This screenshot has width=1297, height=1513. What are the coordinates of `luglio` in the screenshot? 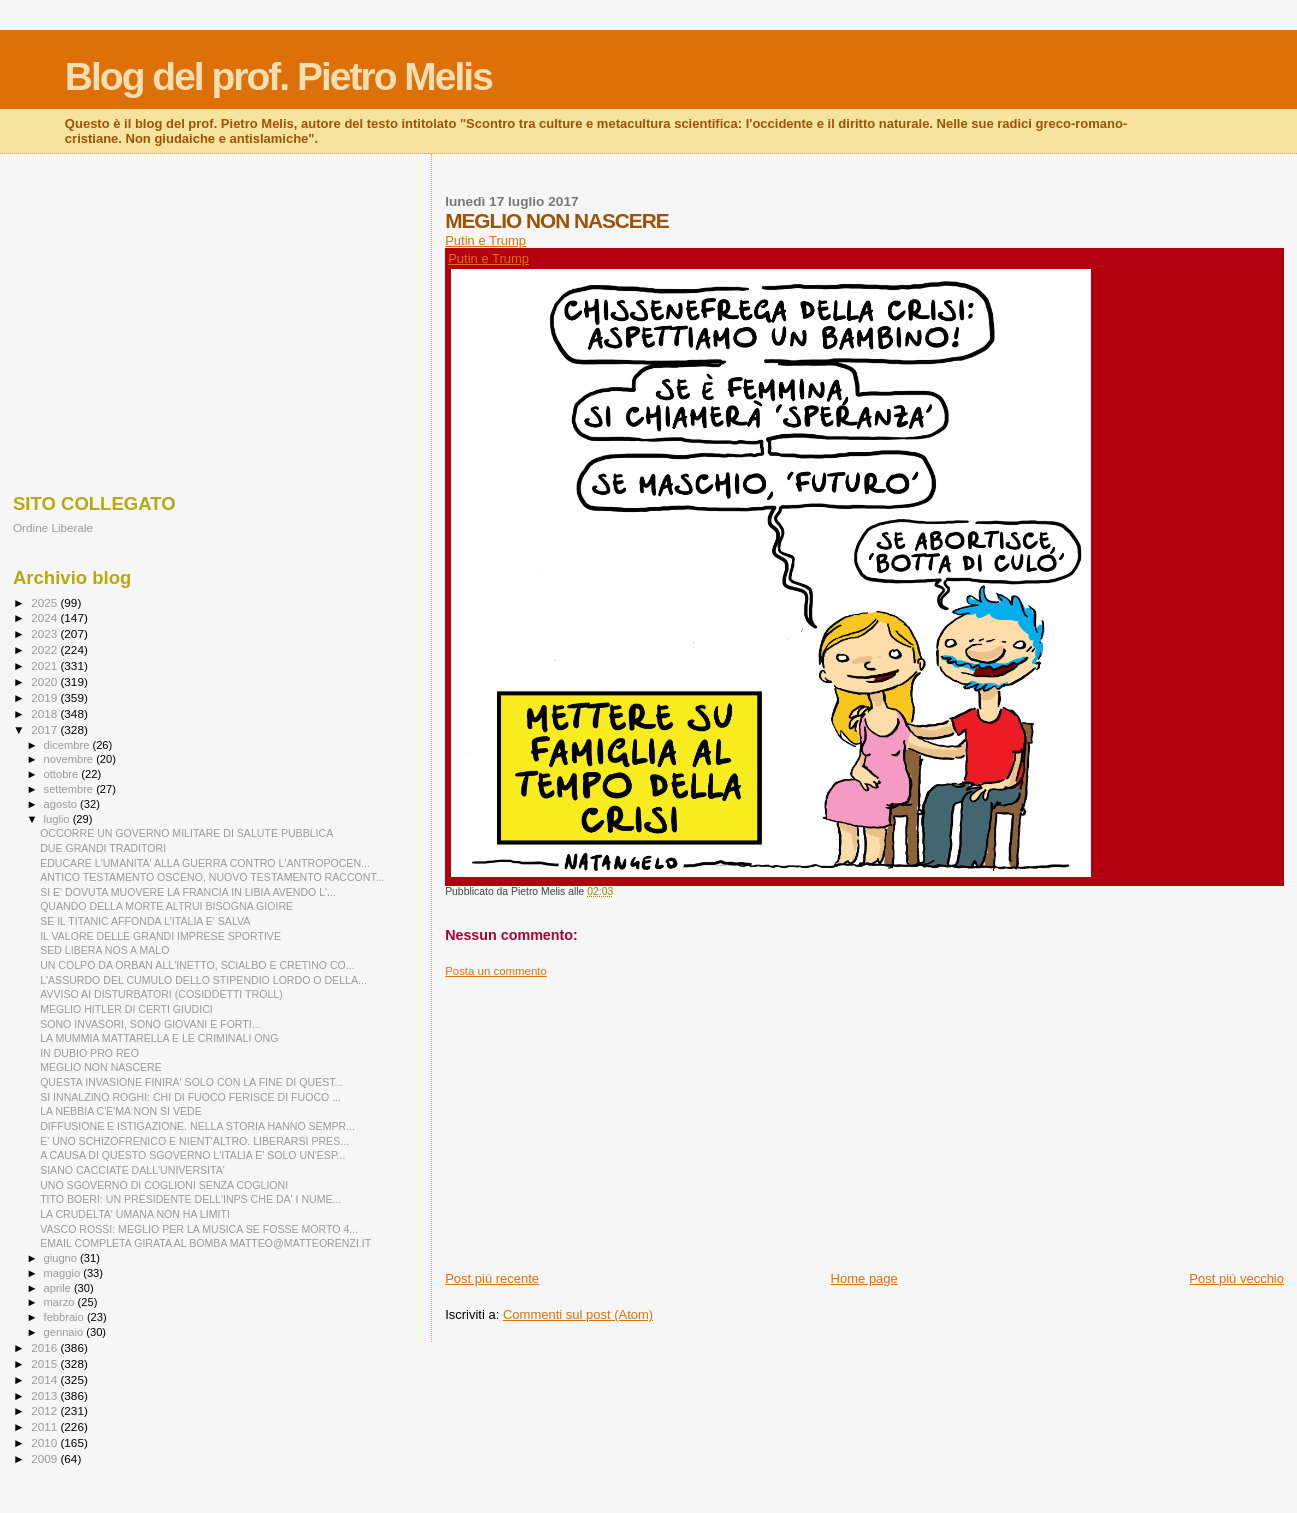 It's located at (58, 819).